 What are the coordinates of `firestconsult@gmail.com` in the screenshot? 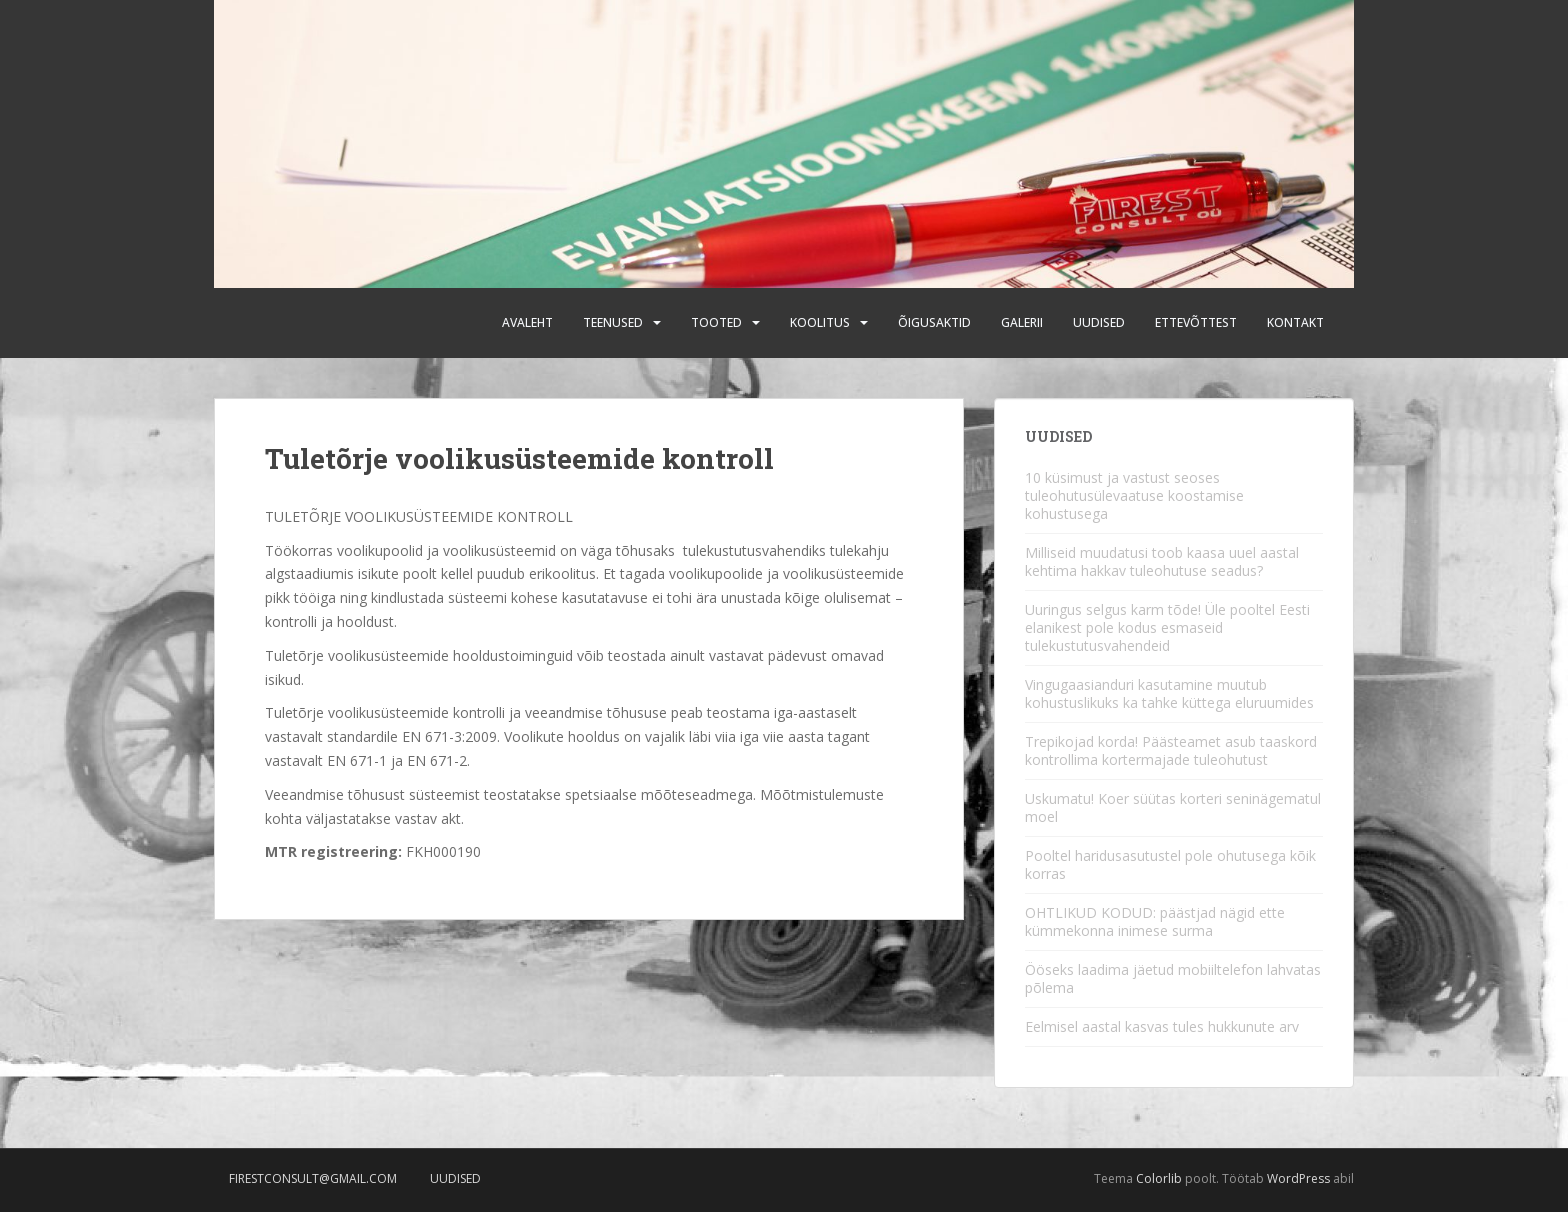 It's located at (313, 1178).